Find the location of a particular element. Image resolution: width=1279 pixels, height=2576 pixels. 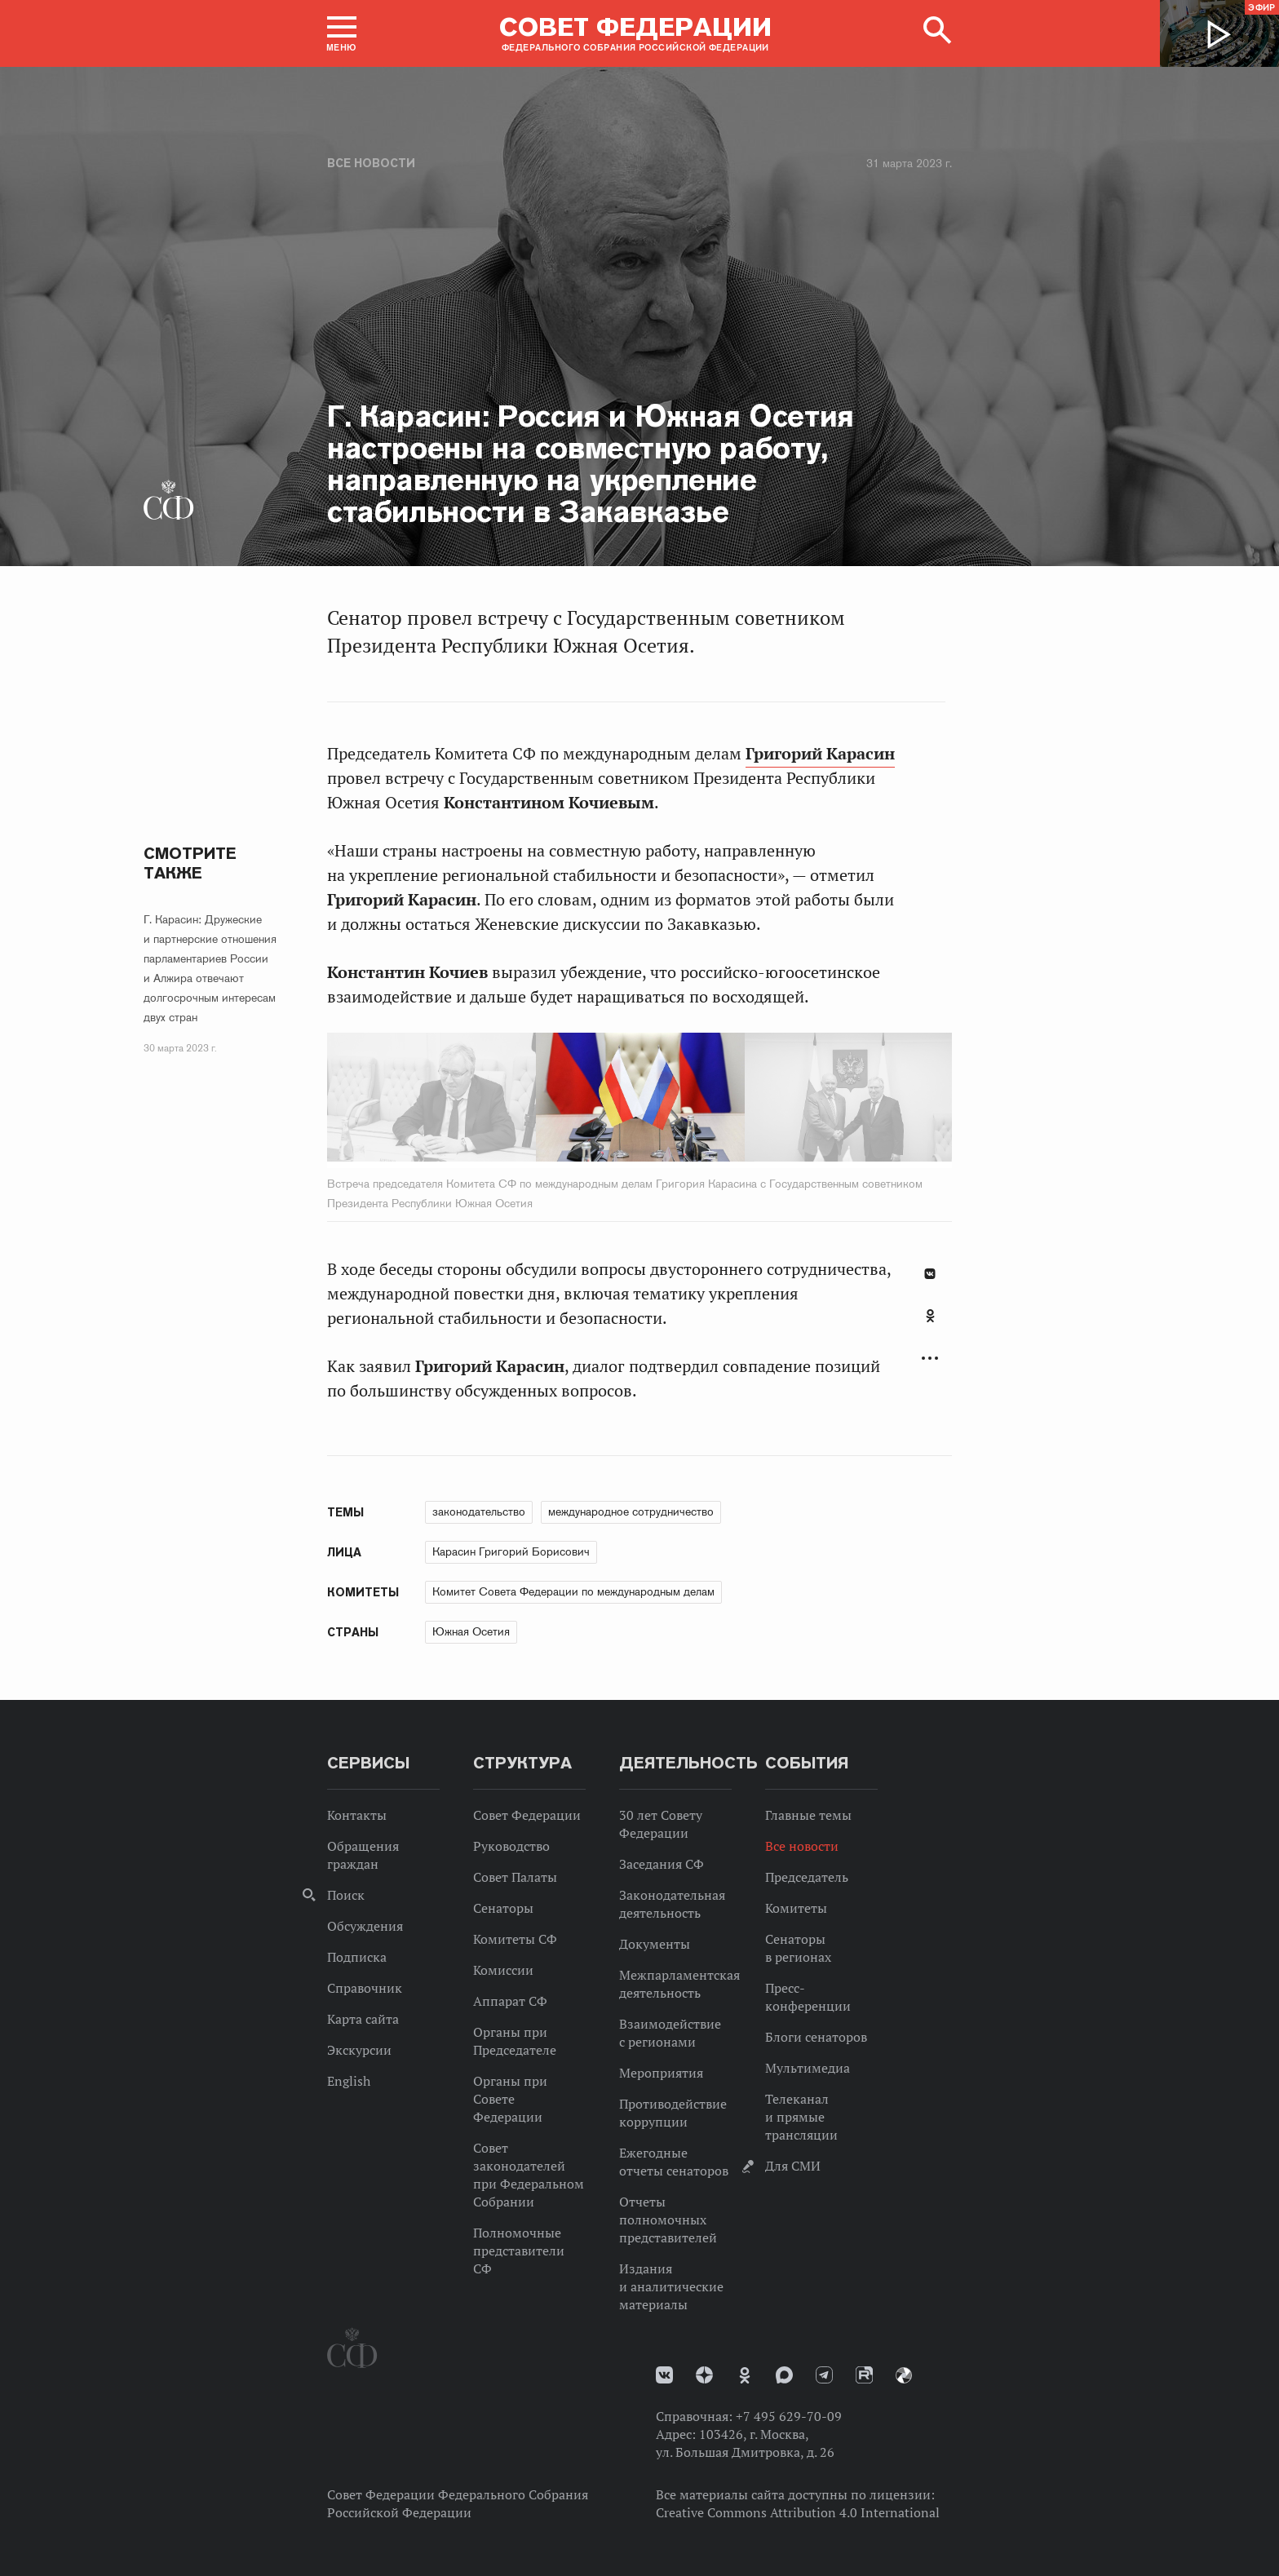

Полномочные представители СФ is located at coordinates (518, 2250).